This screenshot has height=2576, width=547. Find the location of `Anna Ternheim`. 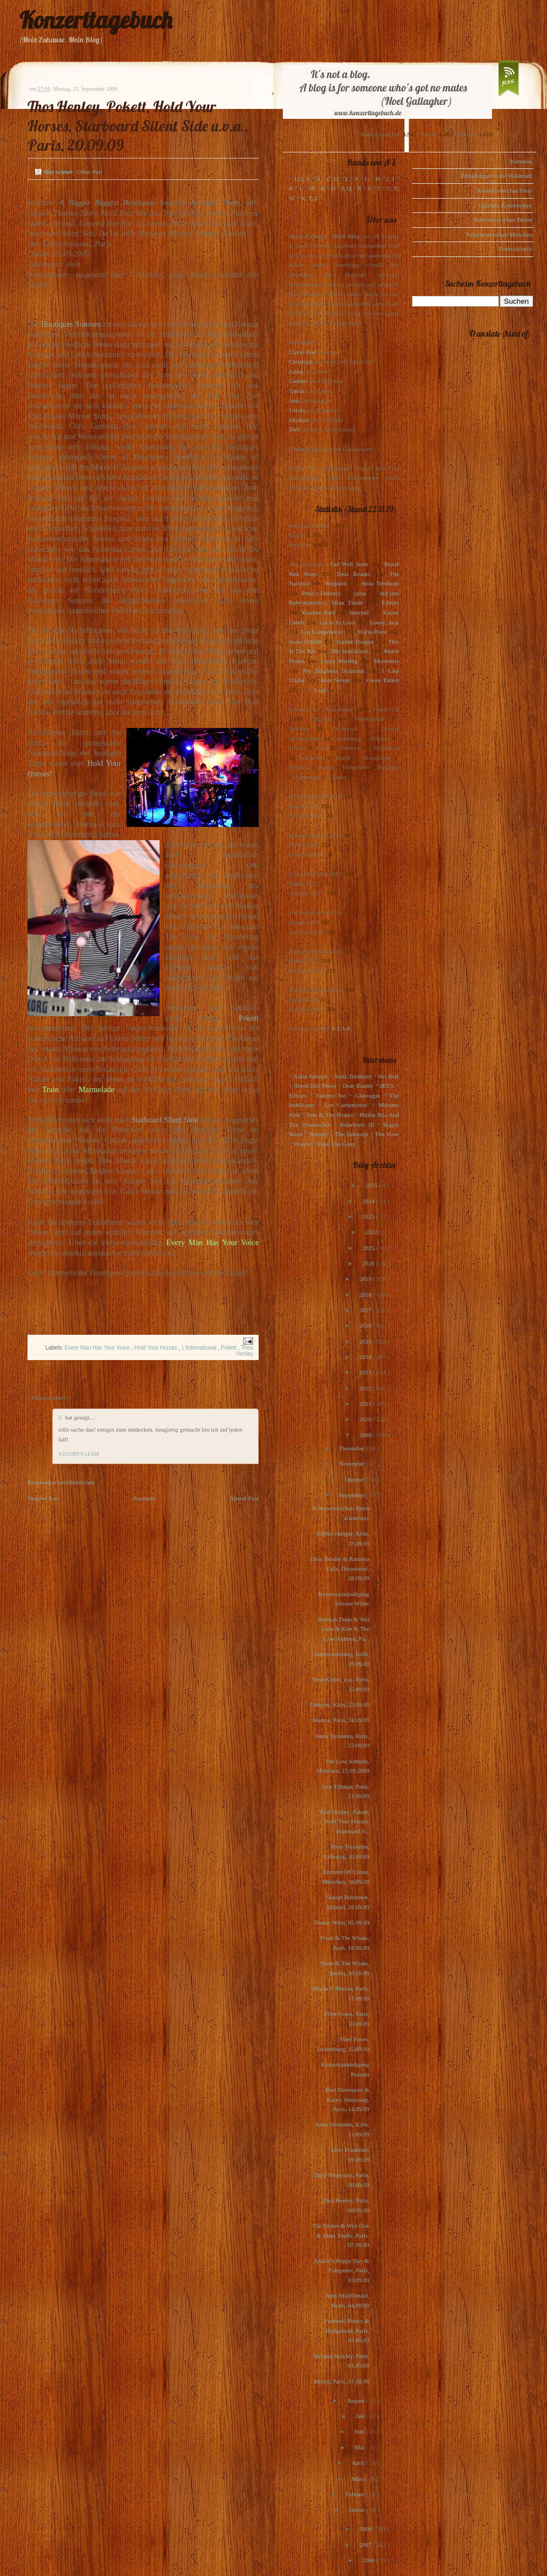

Anna Ternheim is located at coordinates (380, 583).